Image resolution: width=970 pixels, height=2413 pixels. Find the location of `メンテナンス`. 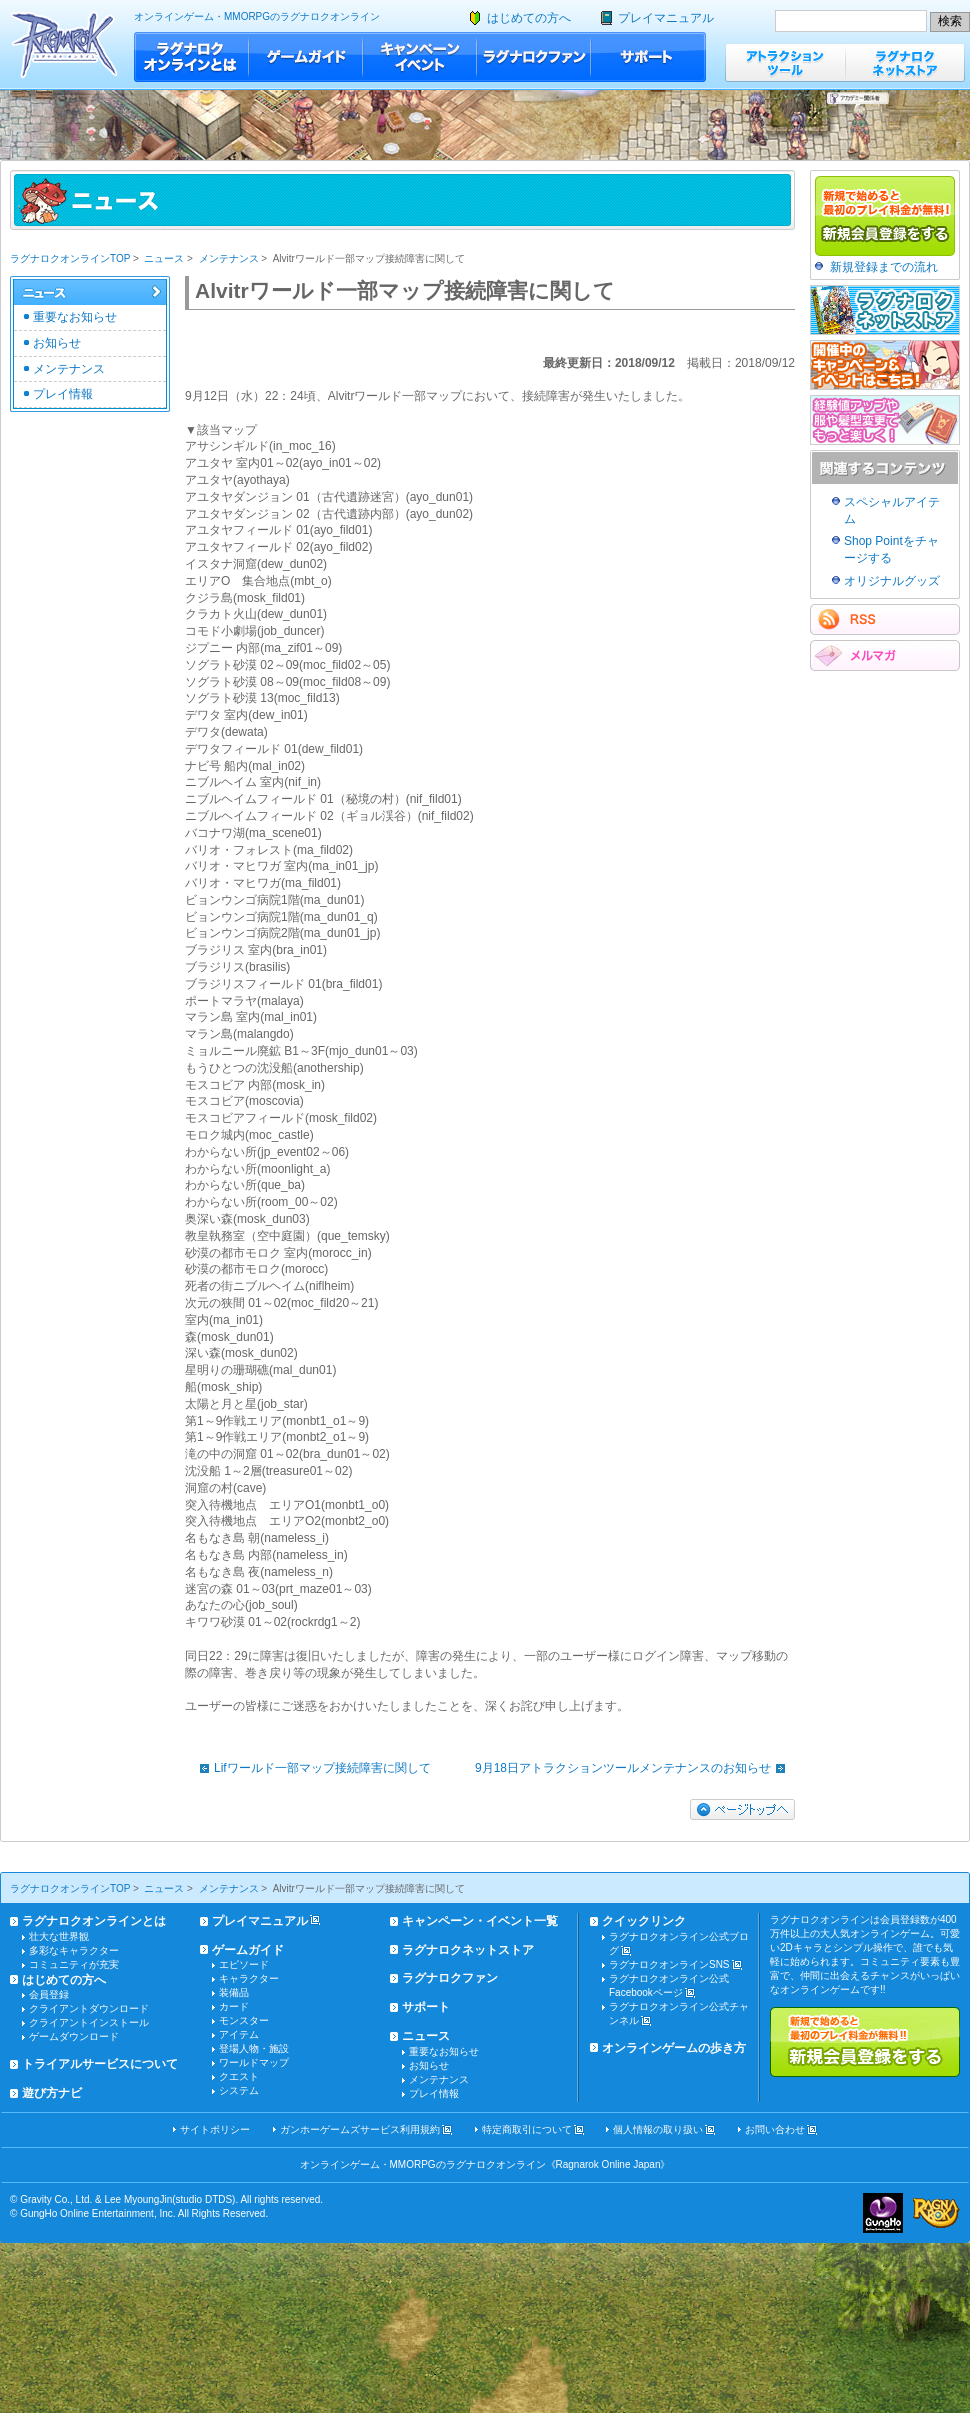

メンテナンス is located at coordinates (229, 258).